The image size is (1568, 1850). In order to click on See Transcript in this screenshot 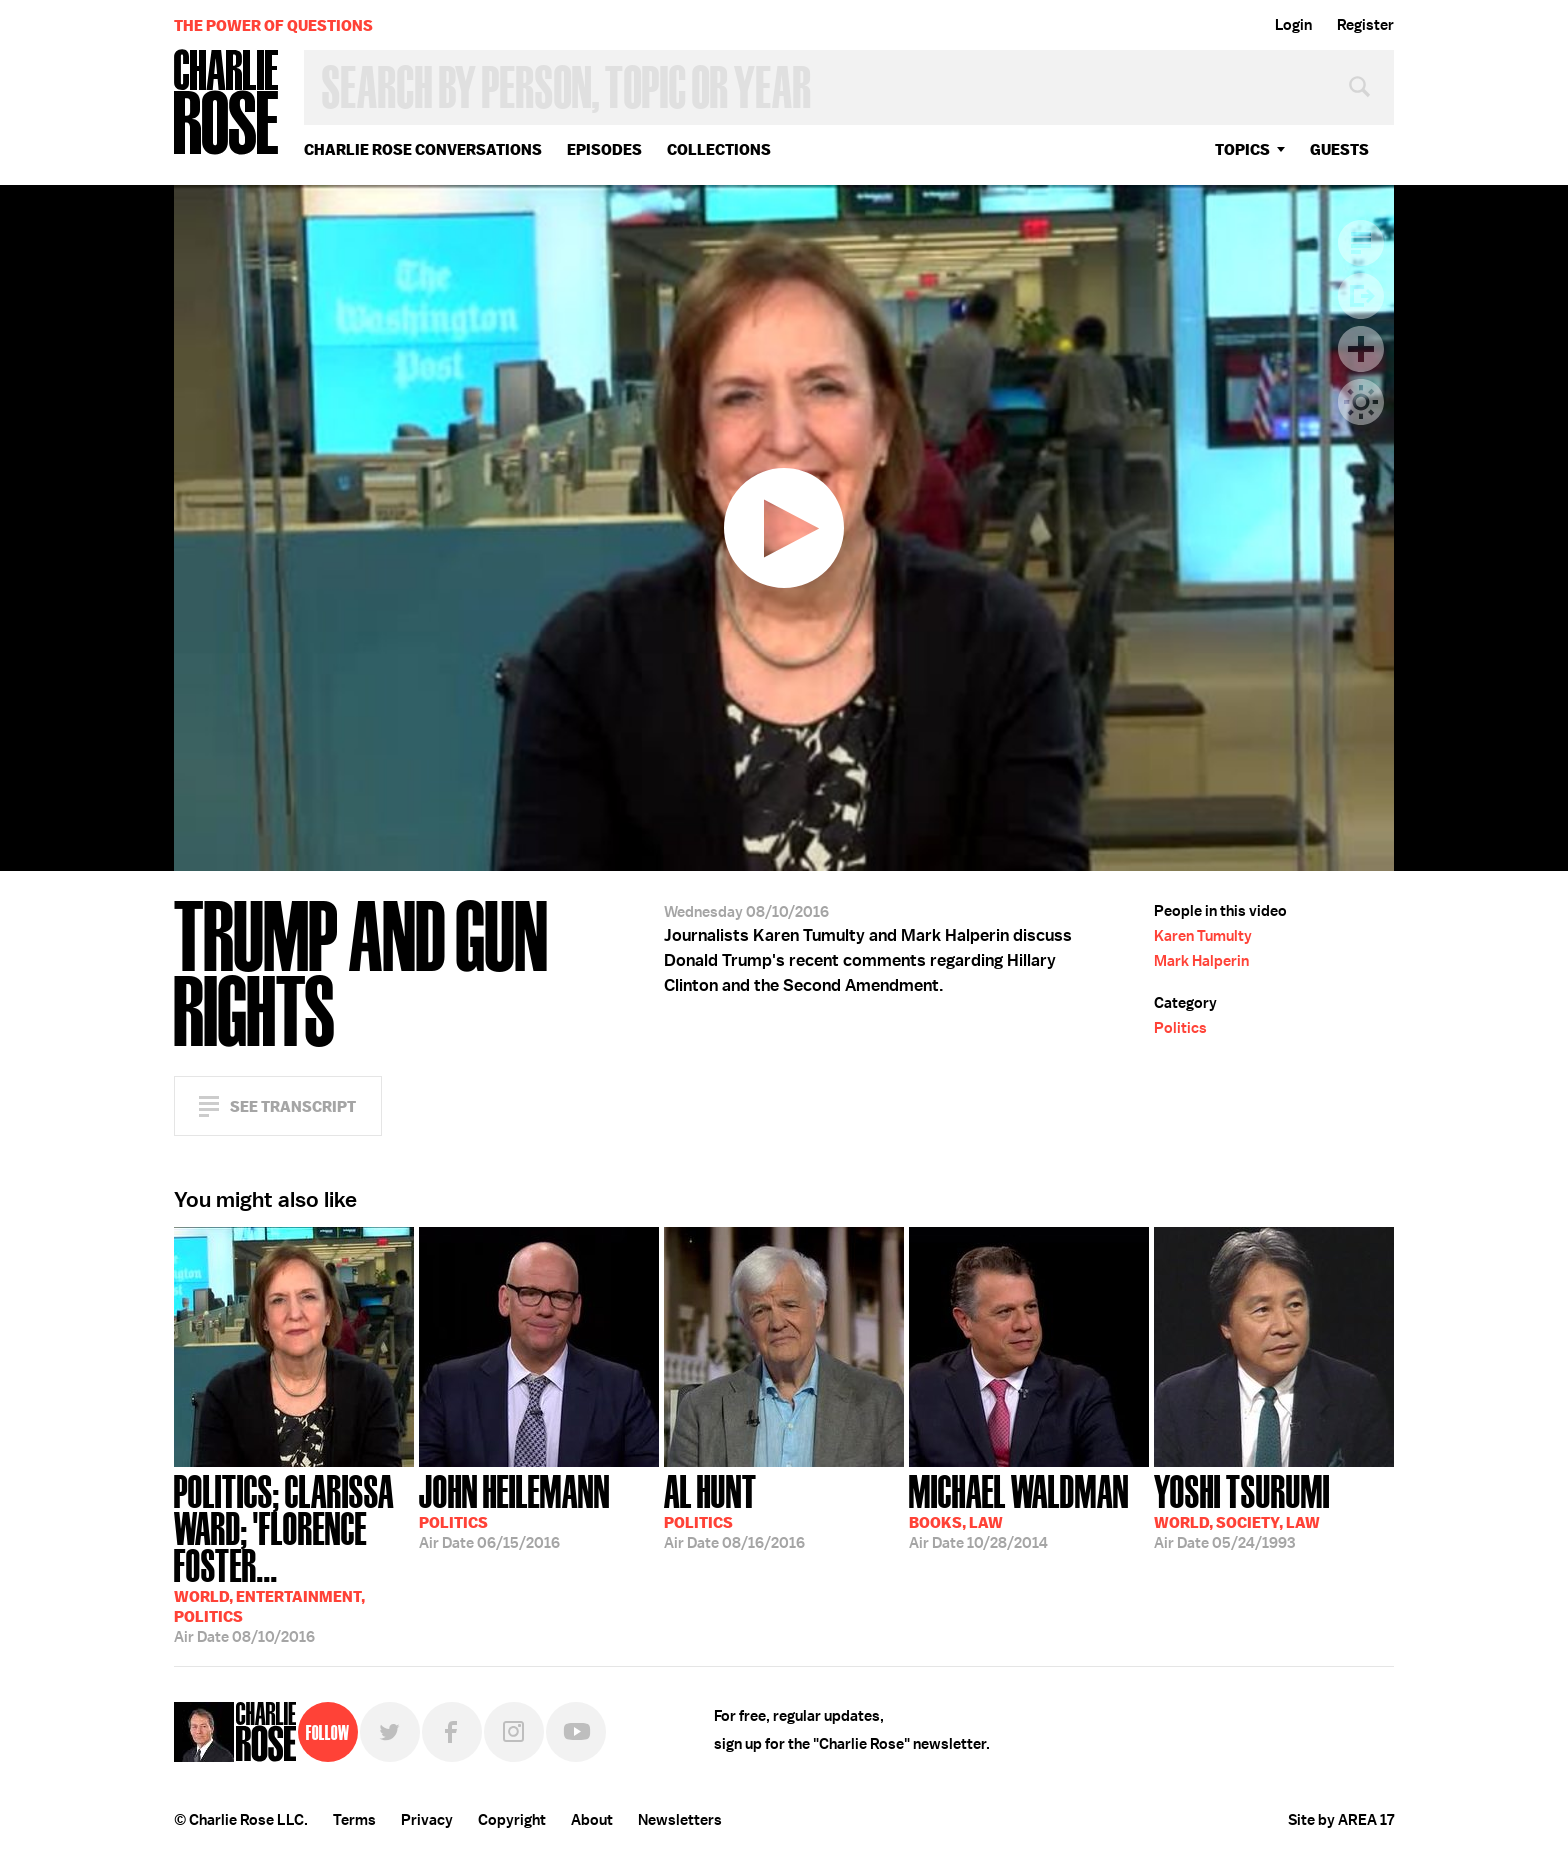, I will do `click(293, 1106)`.